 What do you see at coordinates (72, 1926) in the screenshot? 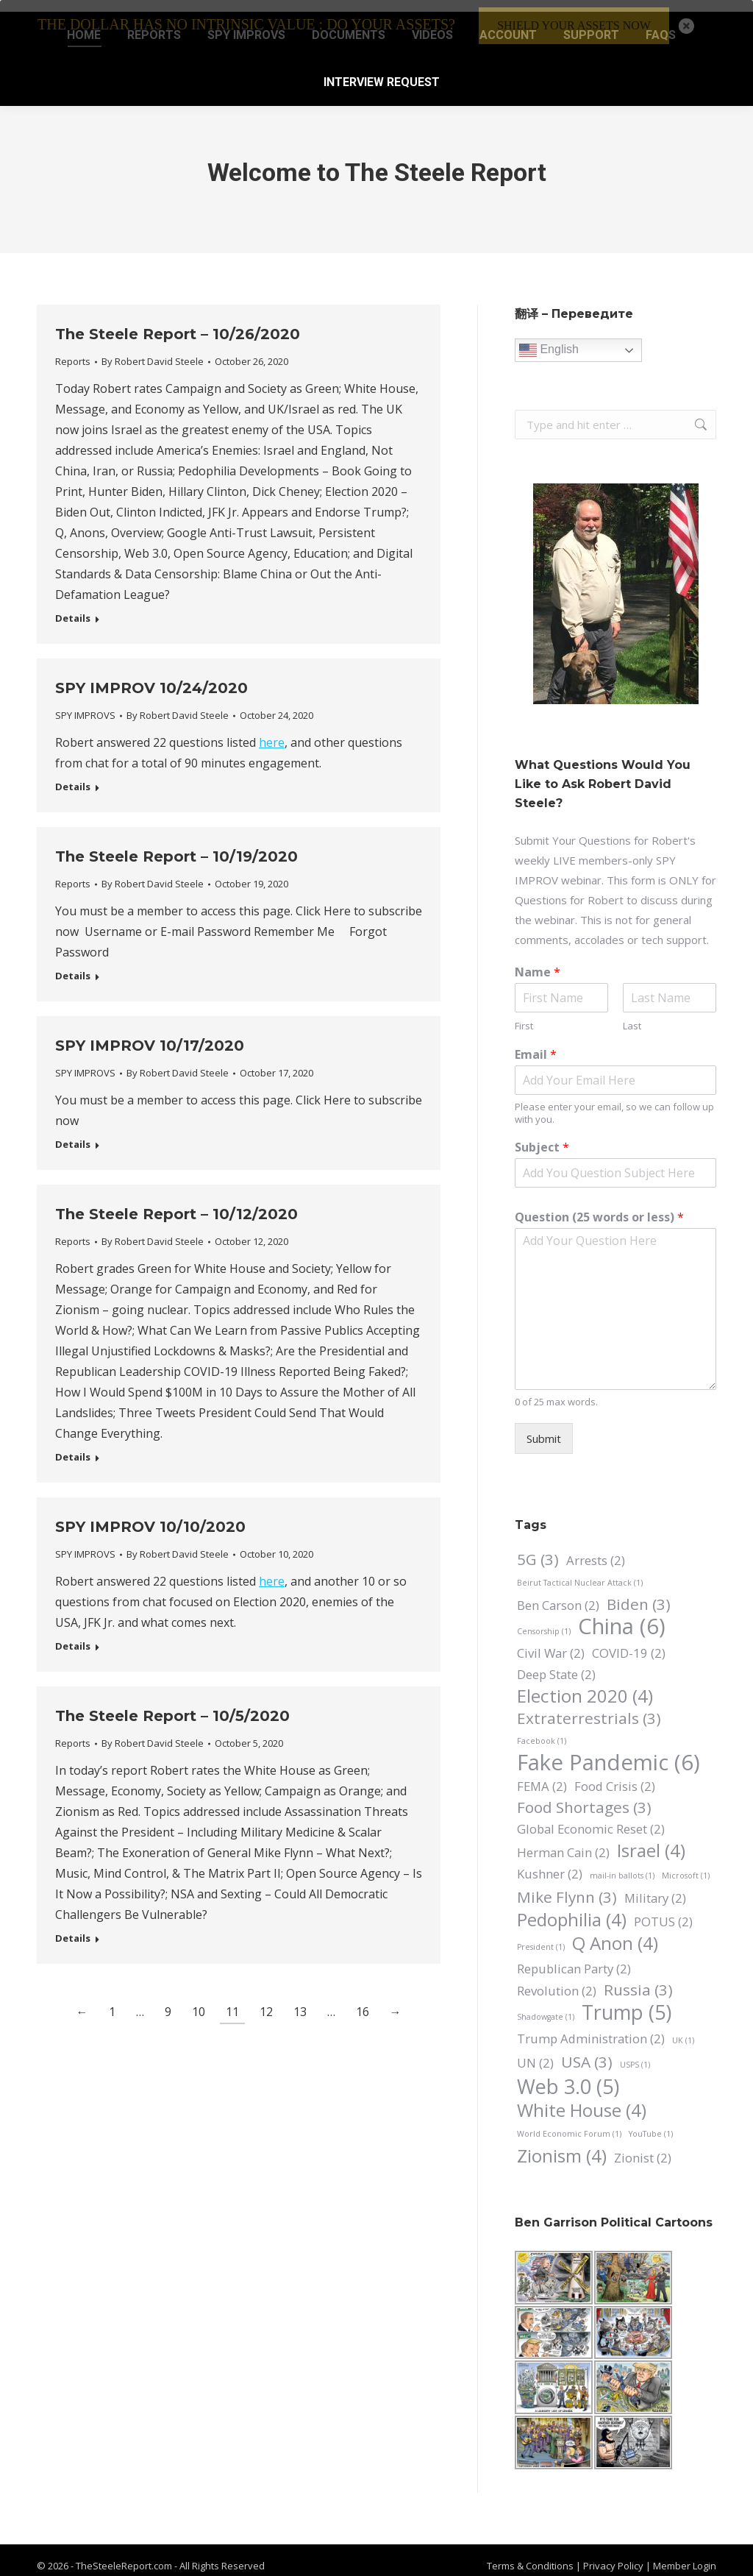
I see `Details [Read more about The Steele Report – 10/5/2020]` at bounding box center [72, 1926].